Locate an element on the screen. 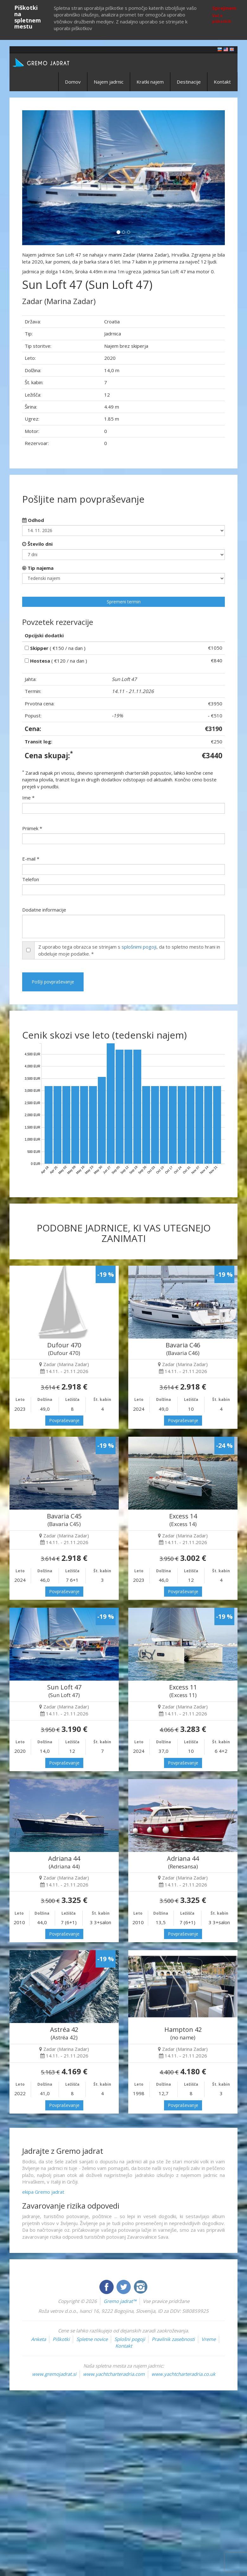 This screenshot has height=2576, width=247. Kratki najem is located at coordinates (150, 82).